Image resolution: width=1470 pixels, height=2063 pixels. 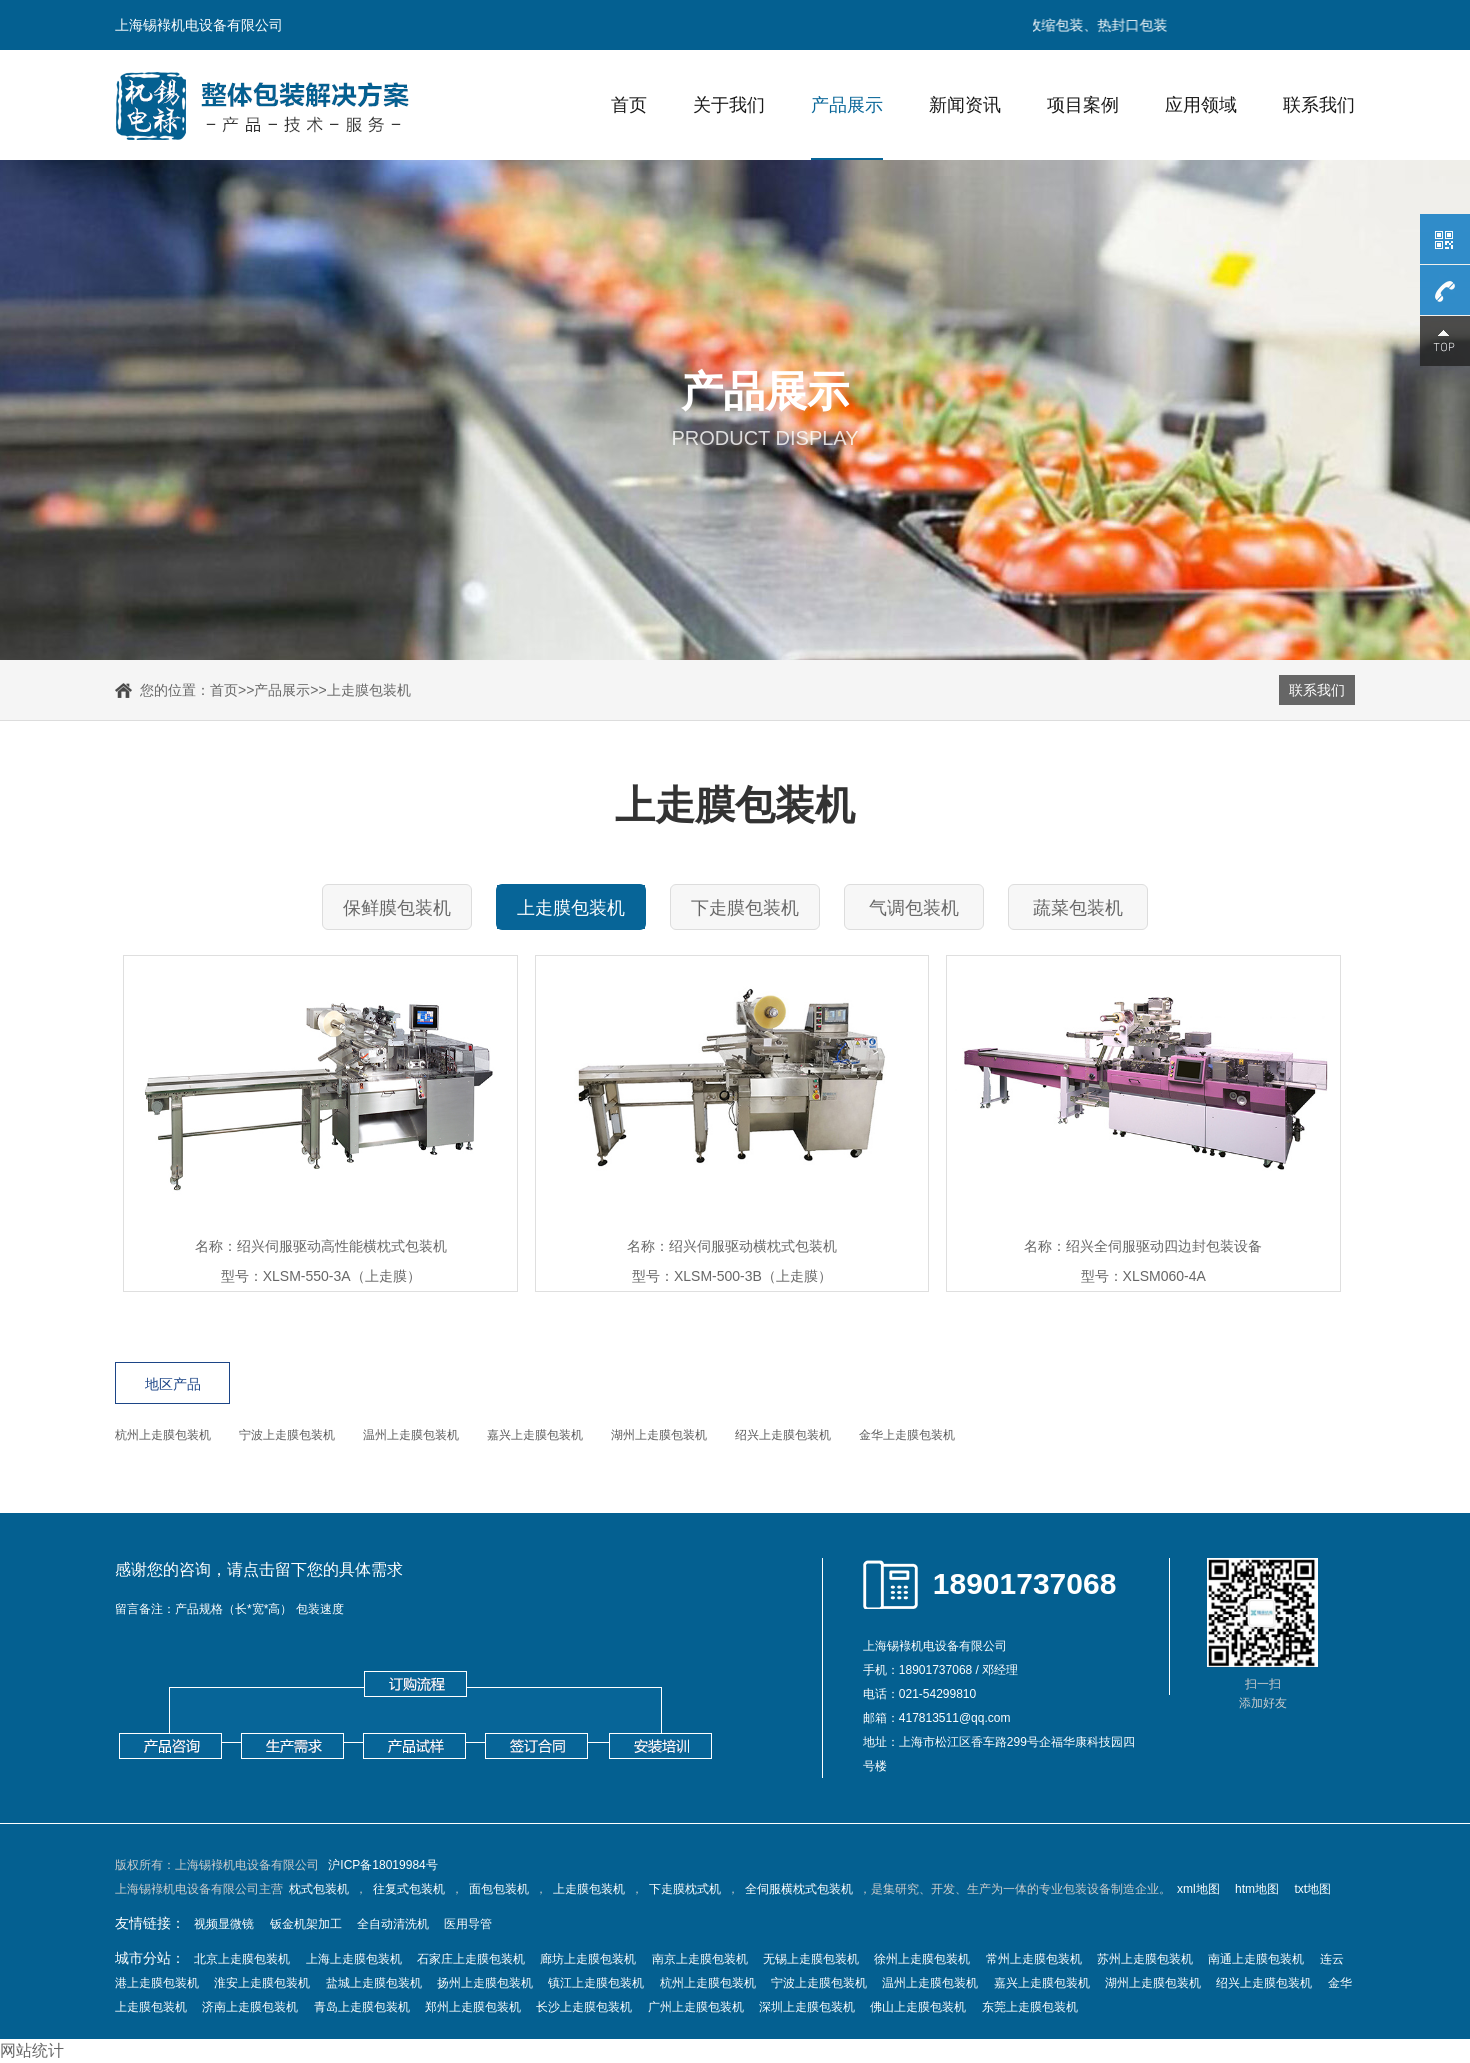 What do you see at coordinates (468, 1924) in the screenshot?
I see `医用导管` at bounding box center [468, 1924].